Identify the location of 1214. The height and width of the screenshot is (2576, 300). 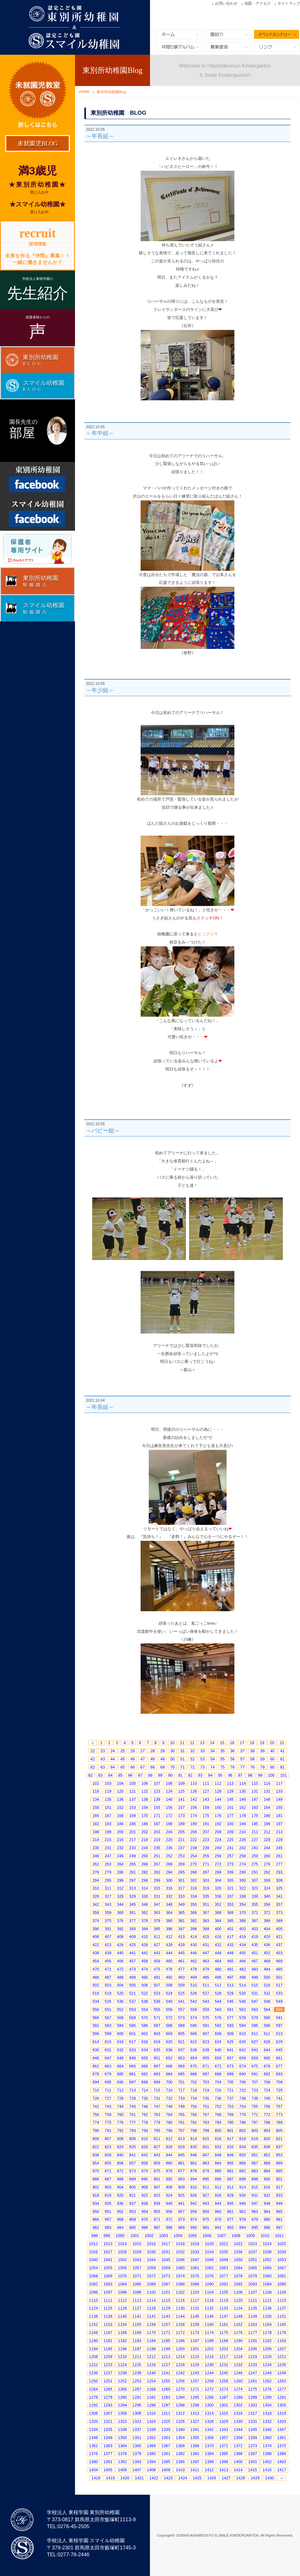
(180, 2356).